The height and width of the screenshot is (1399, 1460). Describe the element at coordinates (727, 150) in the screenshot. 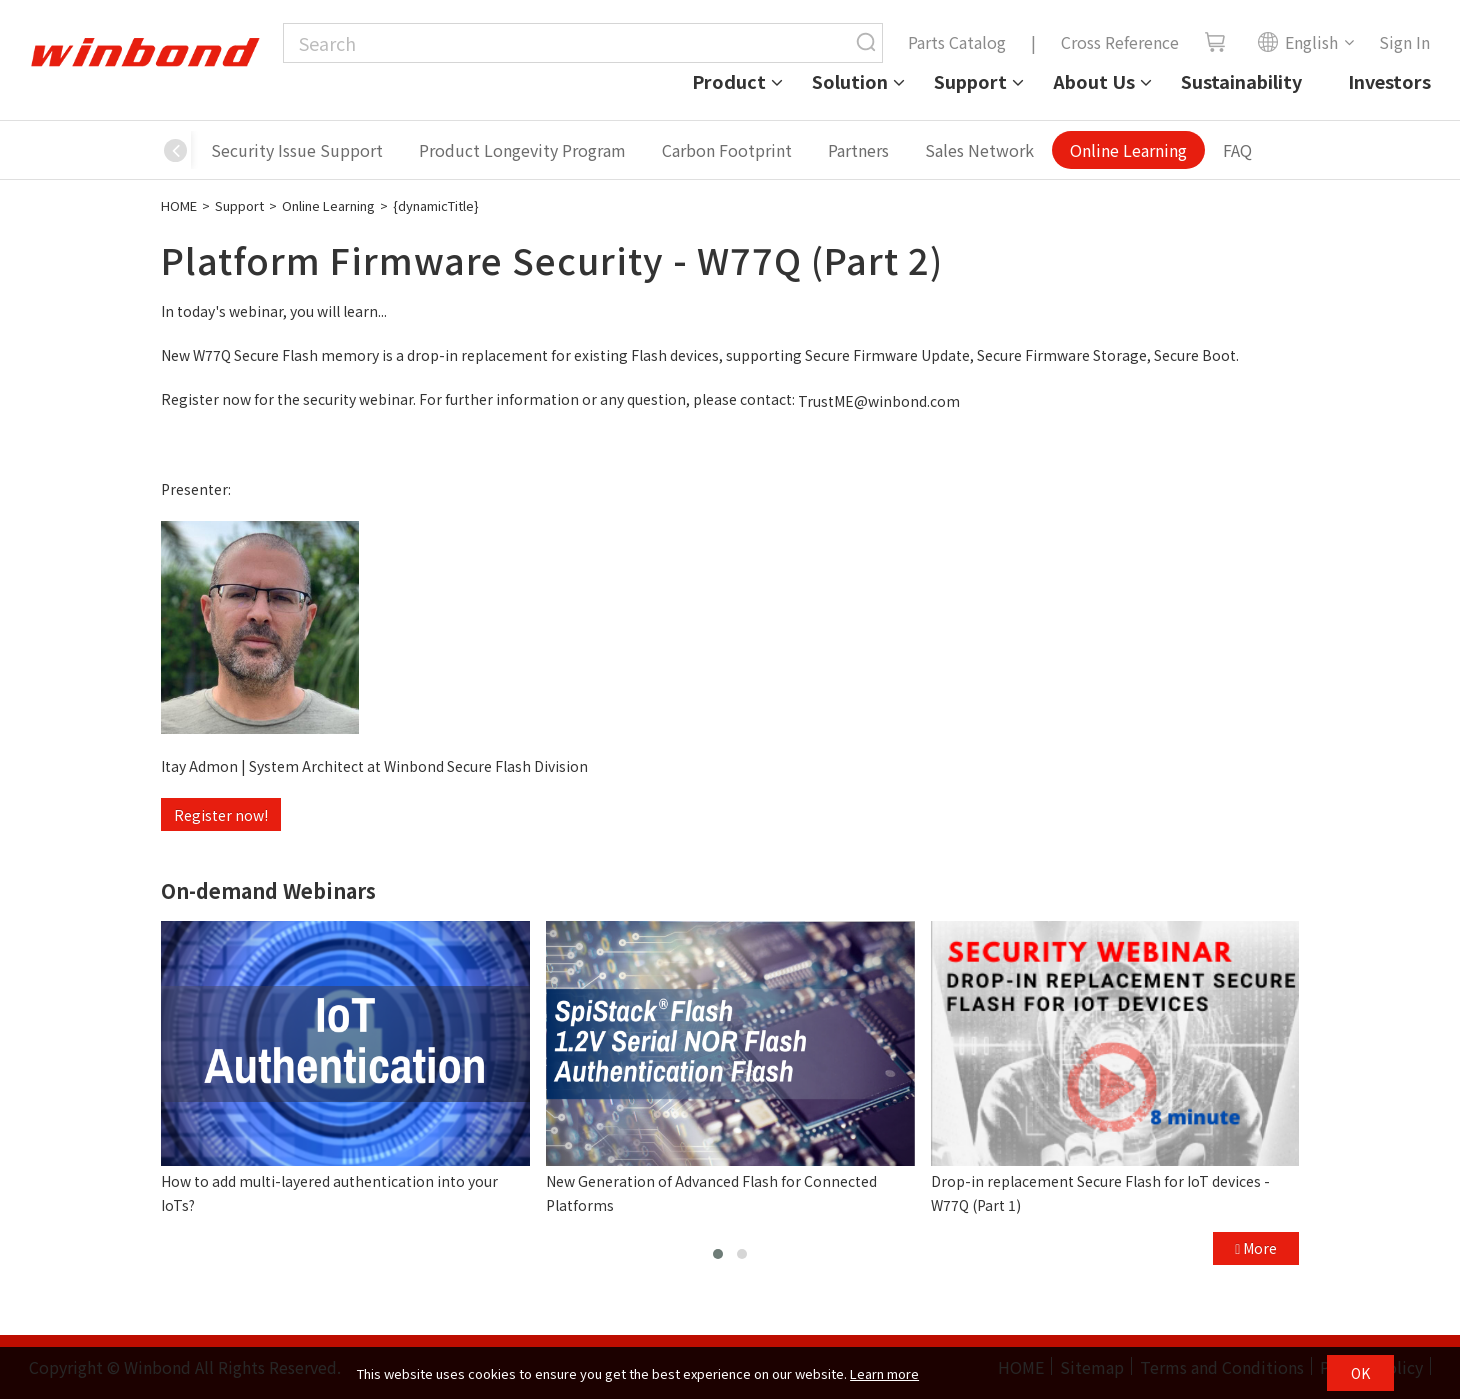

I see `Carbon Footprint` at that location.